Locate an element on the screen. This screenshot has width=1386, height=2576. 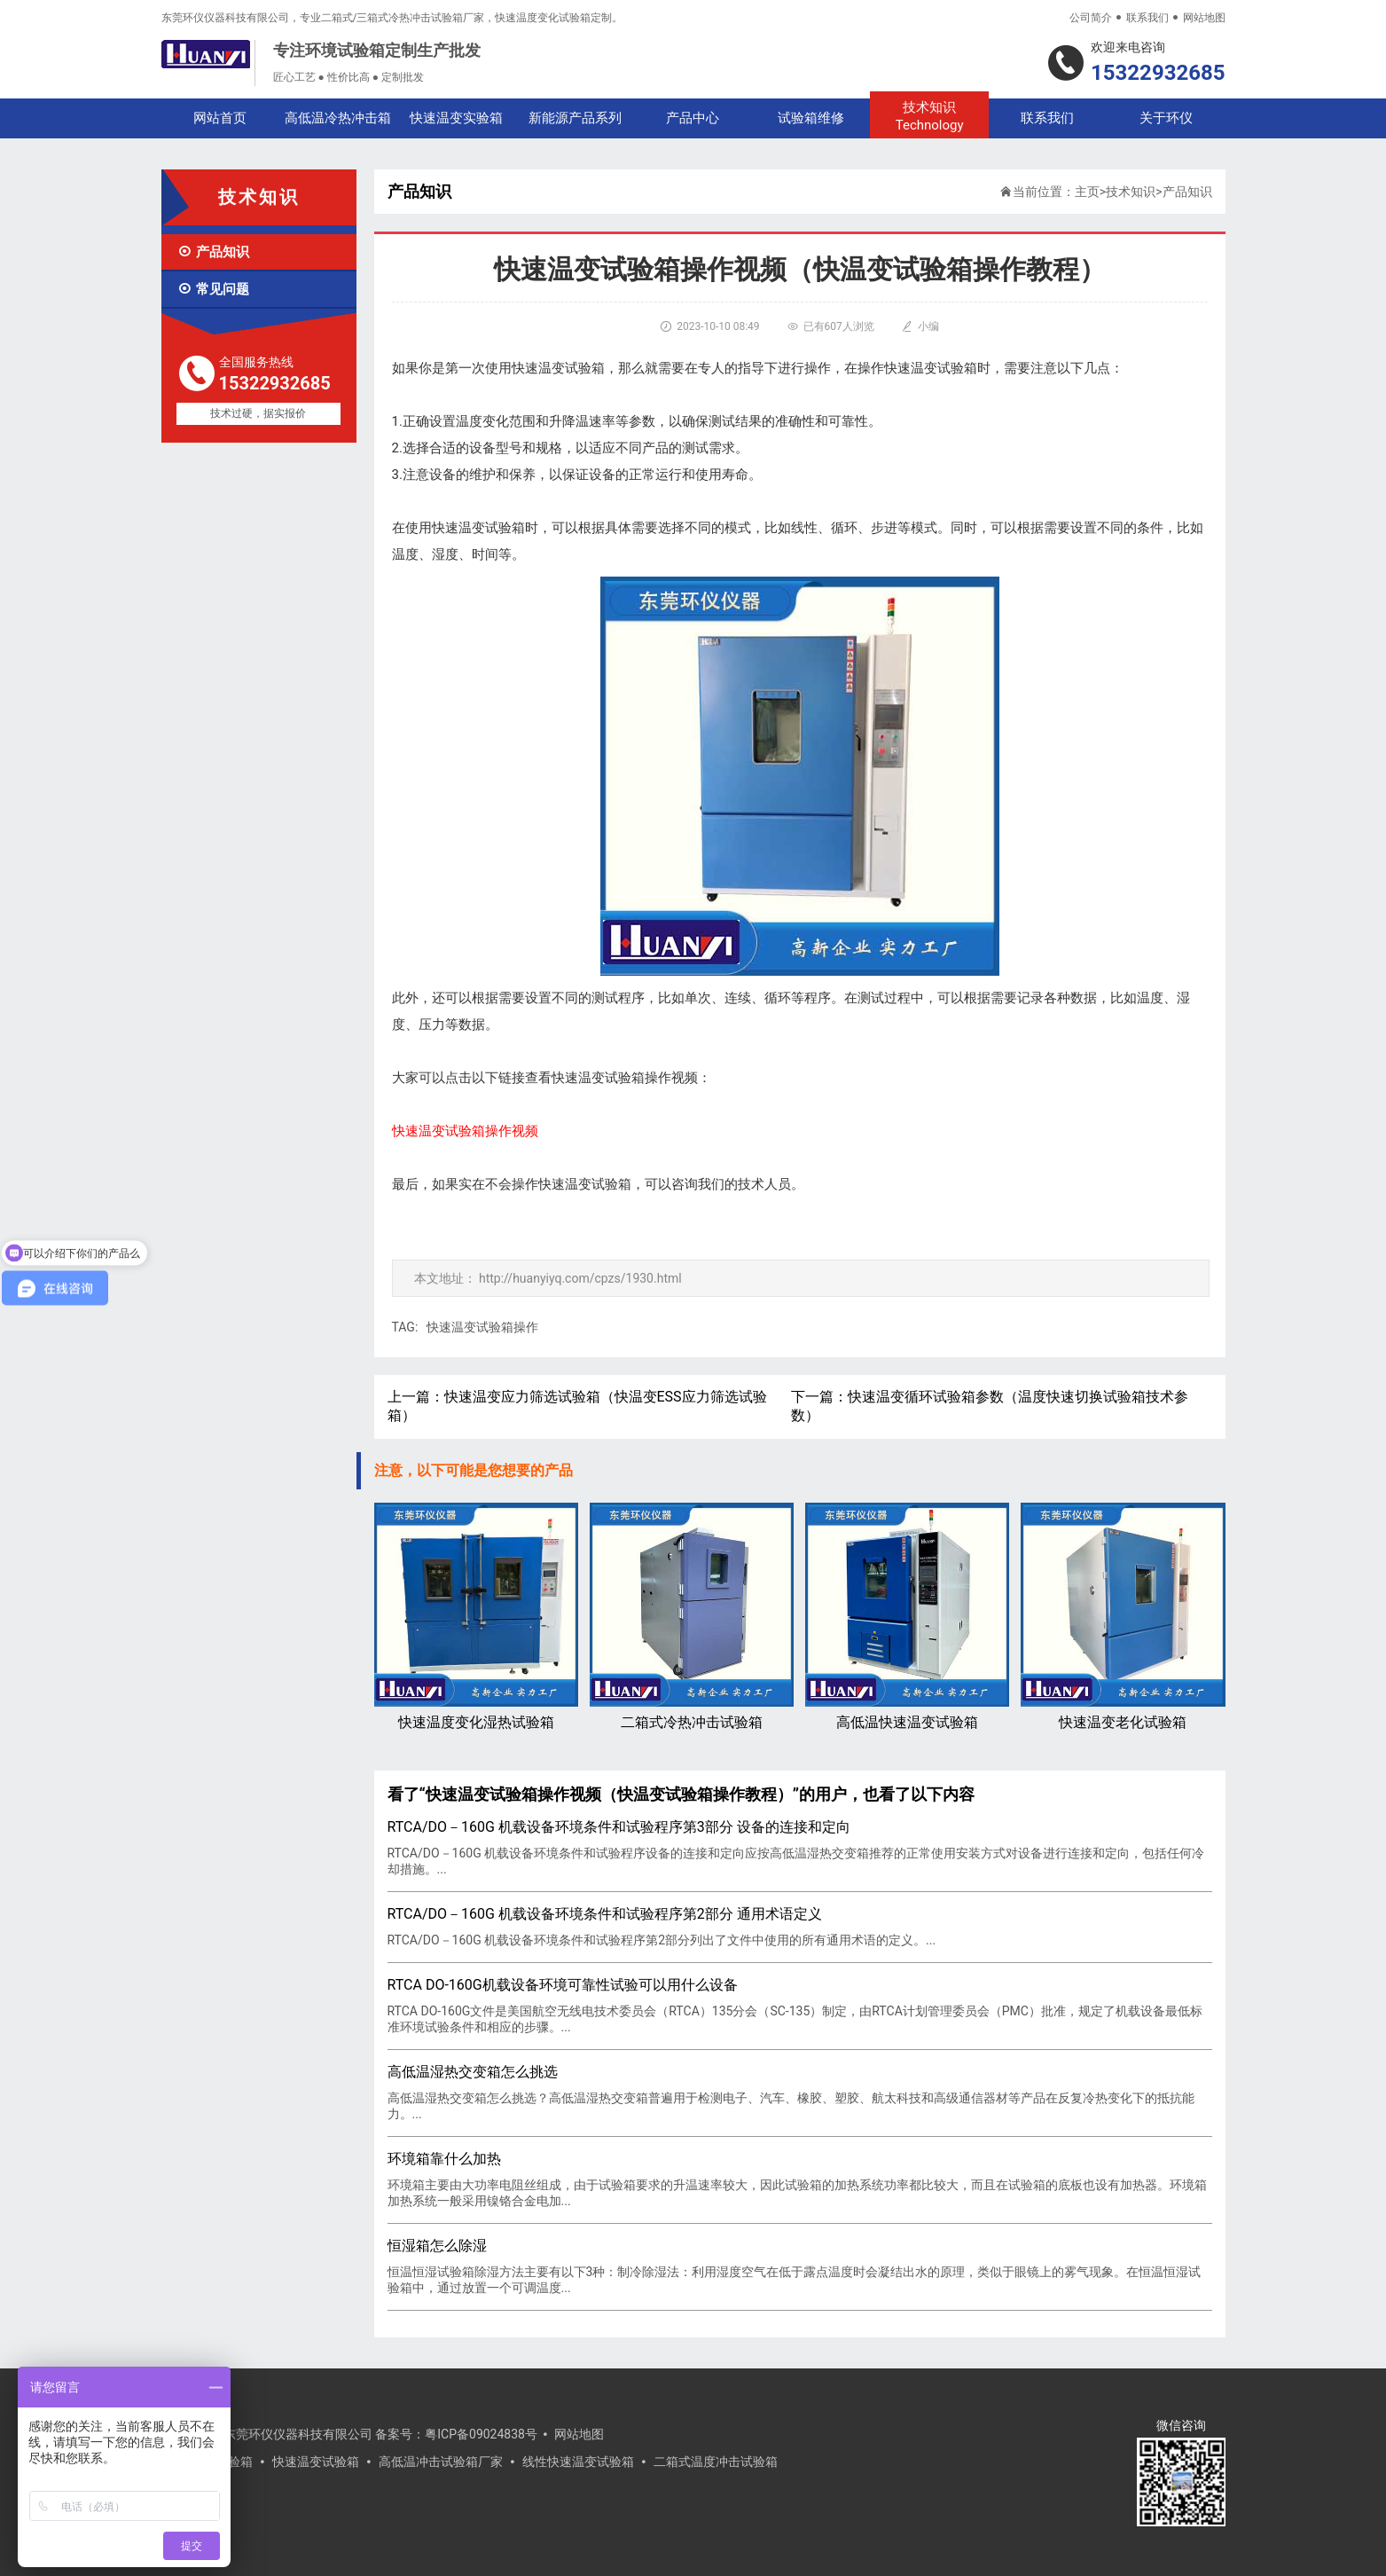
快速温度变化湿热试验箱 is located at coordinates (476, 1617).